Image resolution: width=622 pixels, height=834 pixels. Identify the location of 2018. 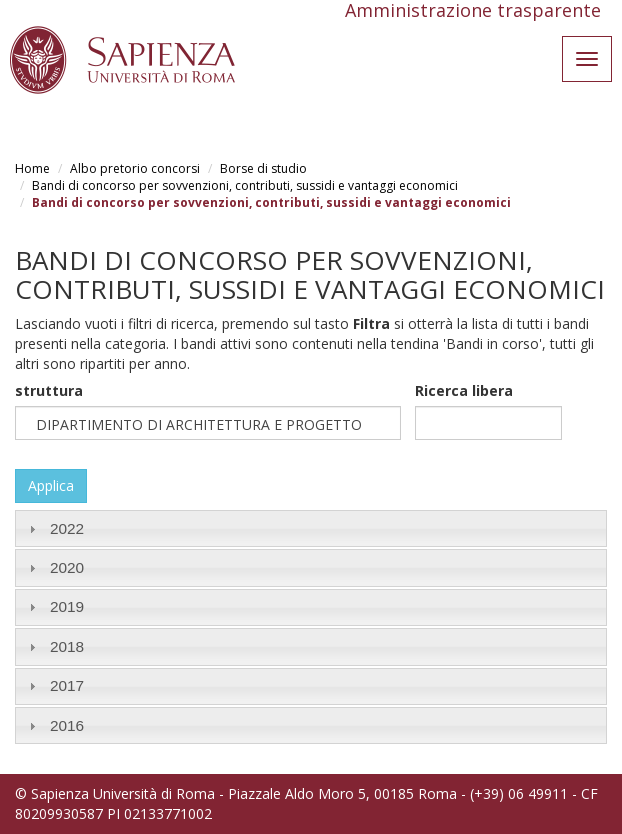
(67, 646).